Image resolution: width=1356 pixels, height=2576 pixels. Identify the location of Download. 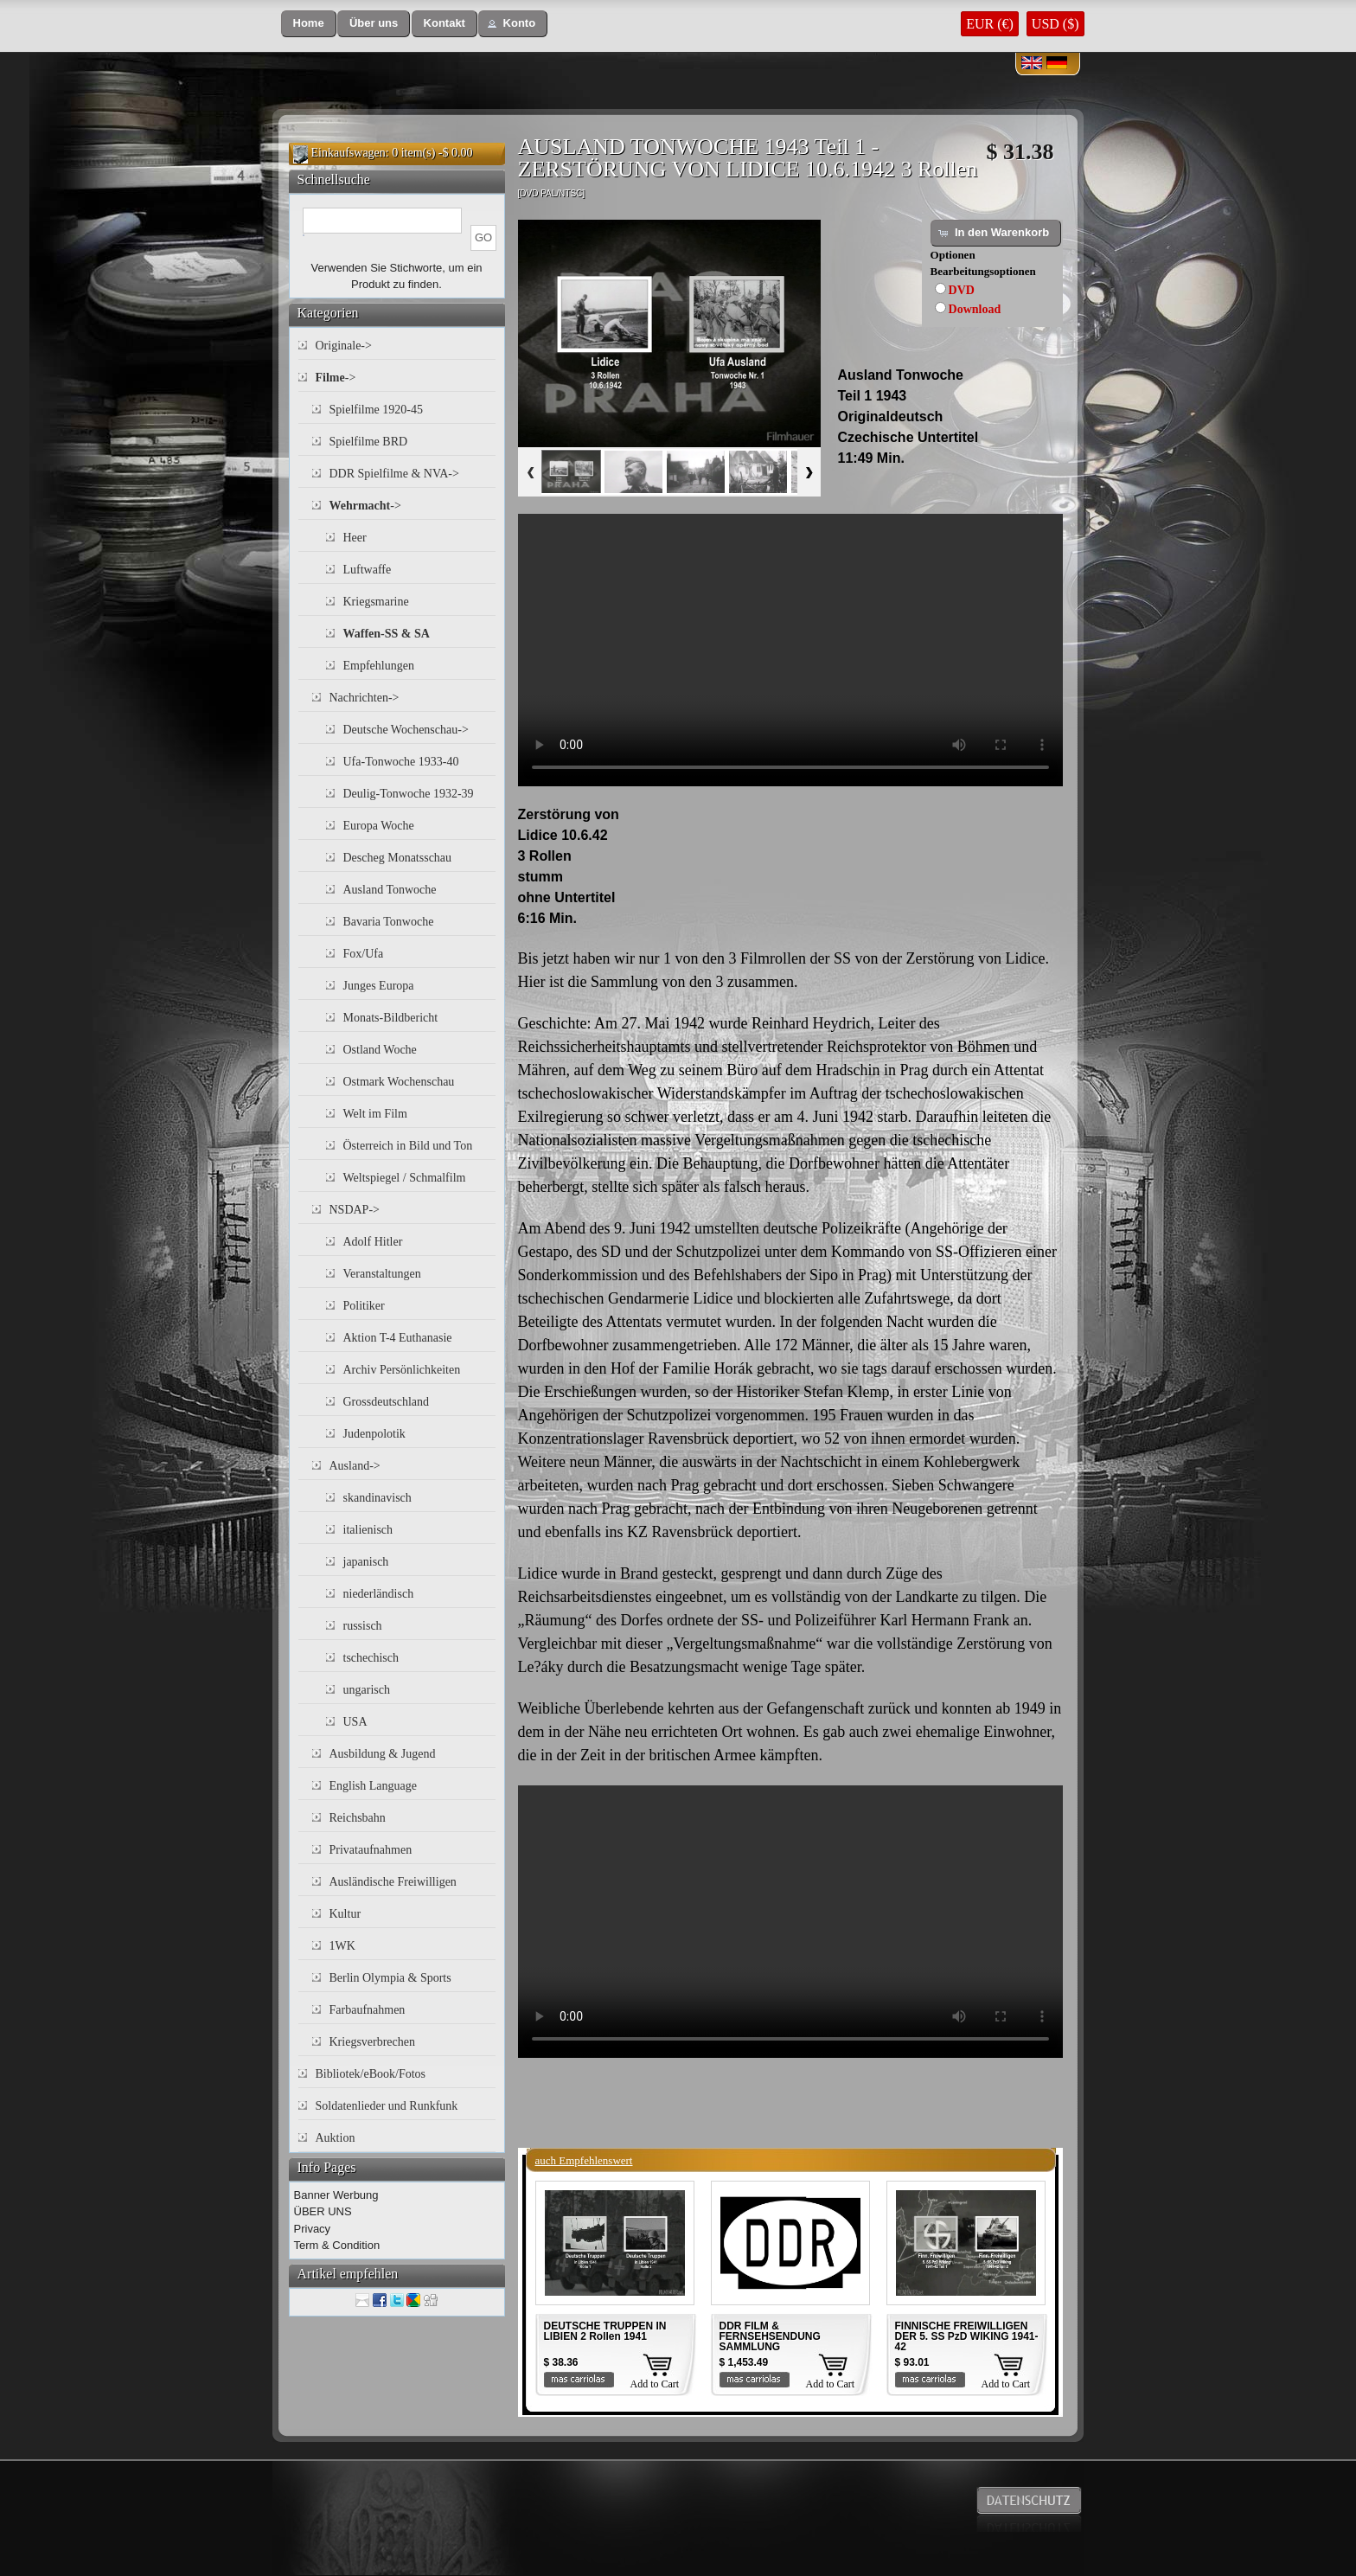
(975, 309).